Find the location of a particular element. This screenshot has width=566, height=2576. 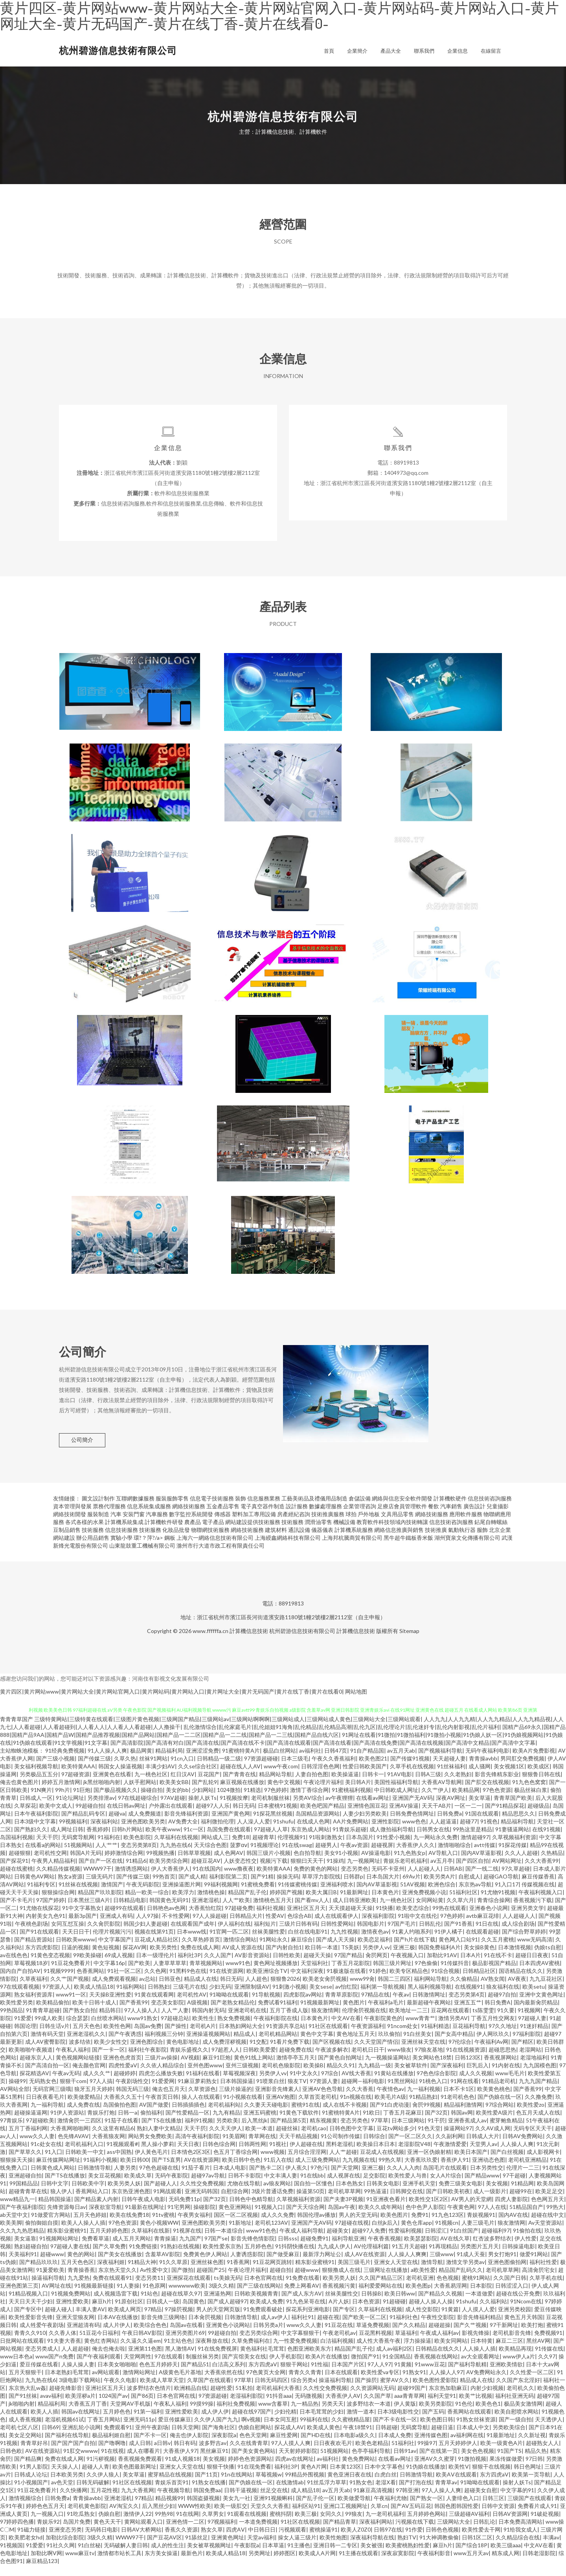

超碰思思热 is located at coordinates (502, 2060).